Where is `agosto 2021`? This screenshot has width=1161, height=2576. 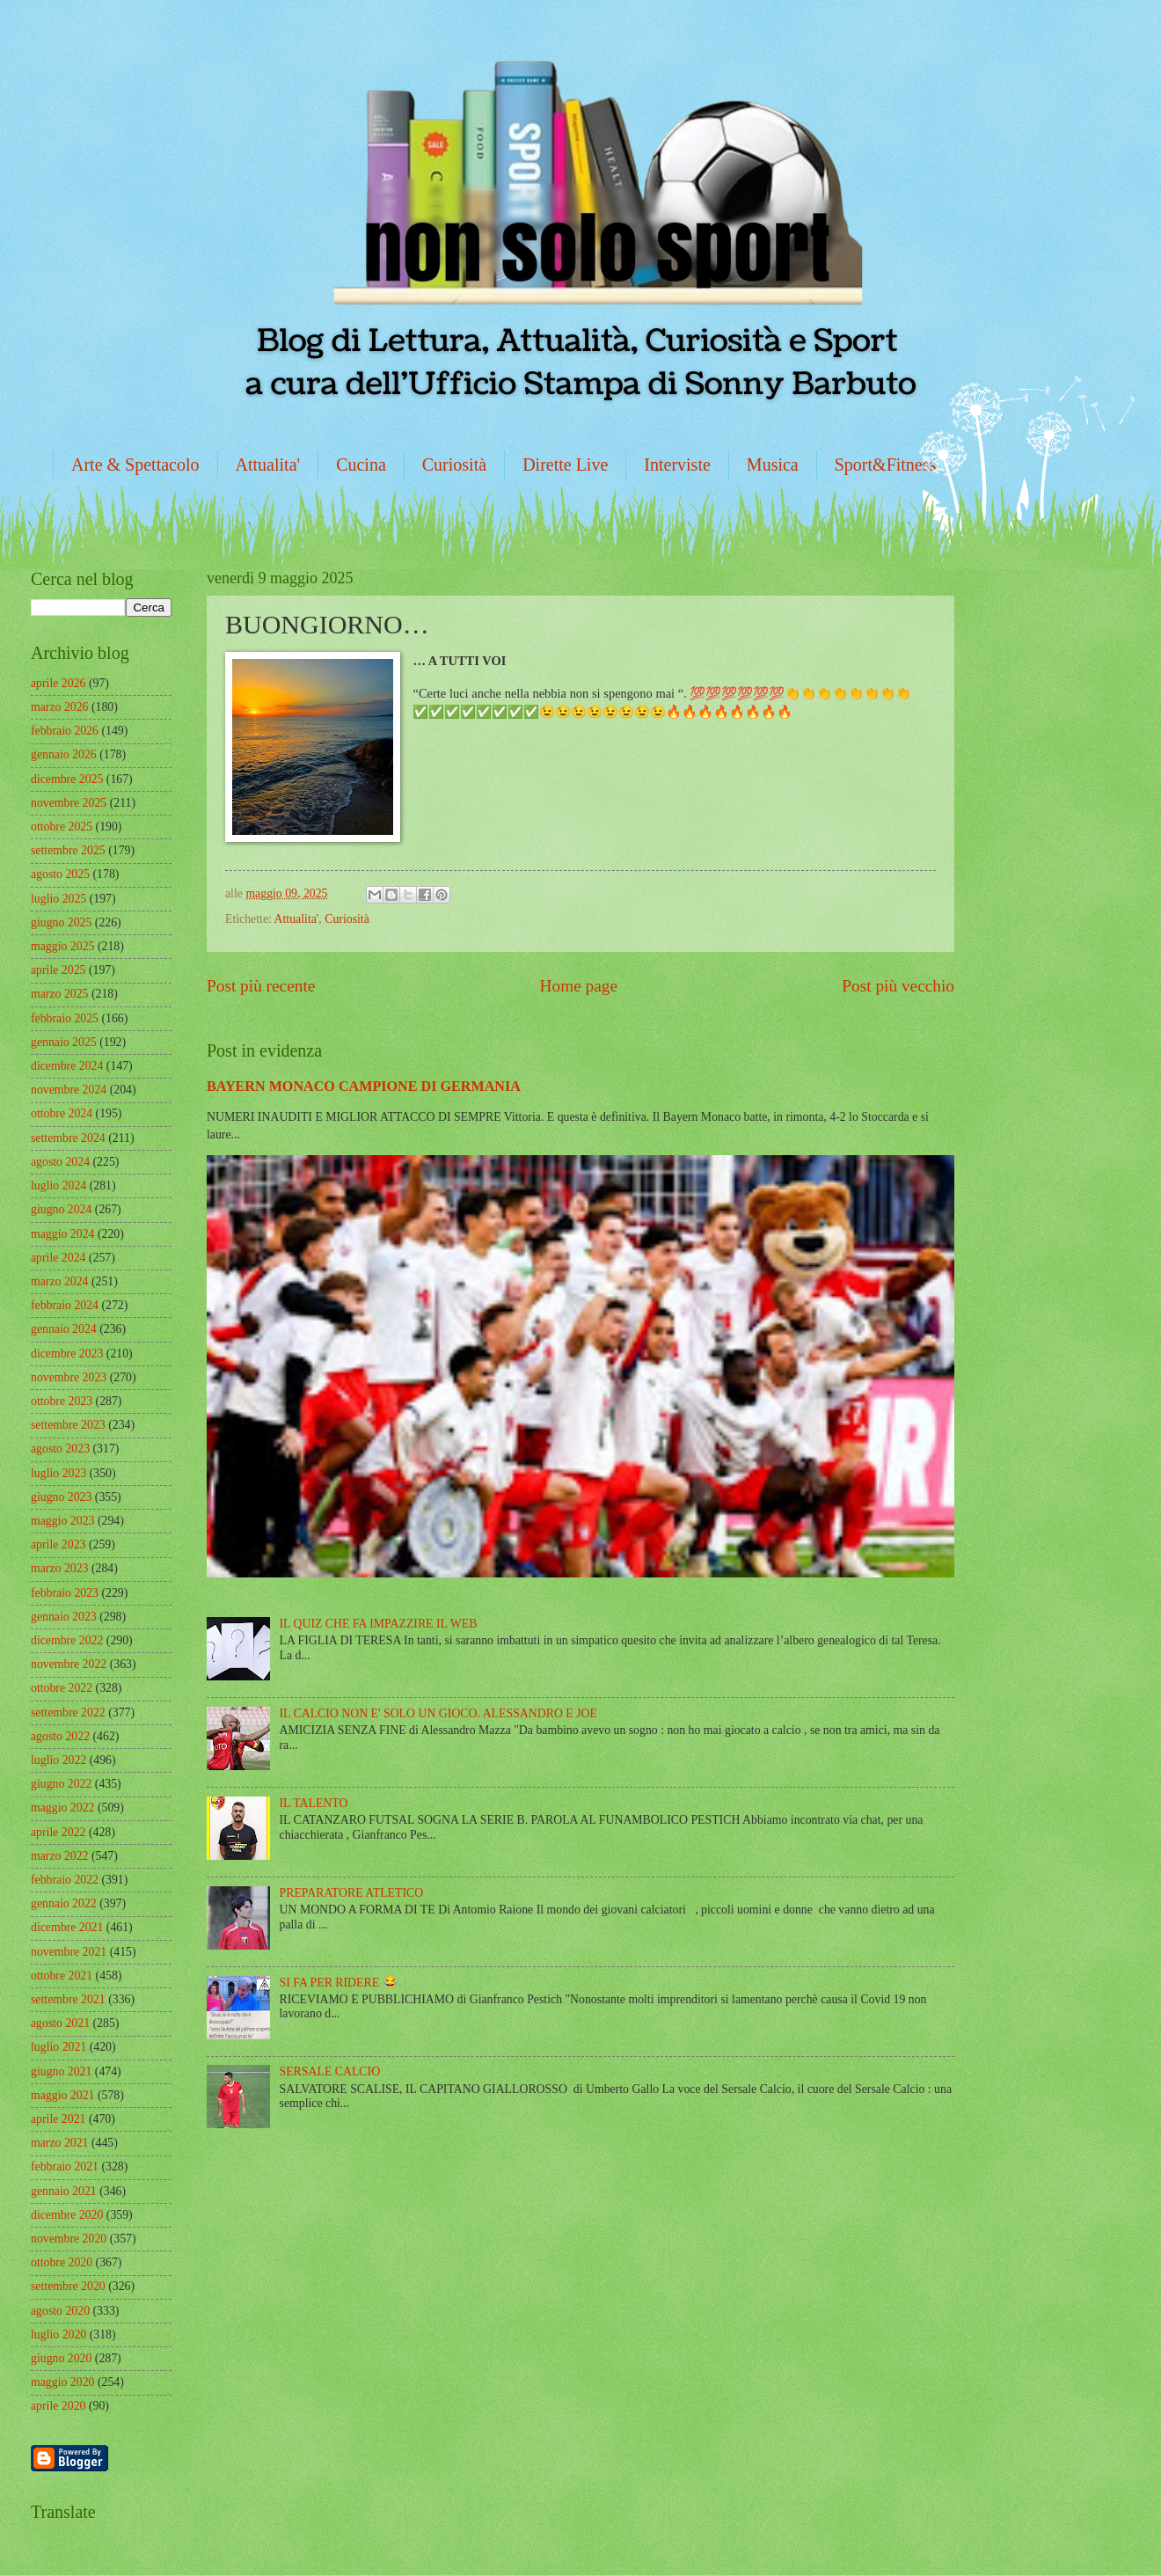
agosto 2021 is located at coordinates (60, 2023).